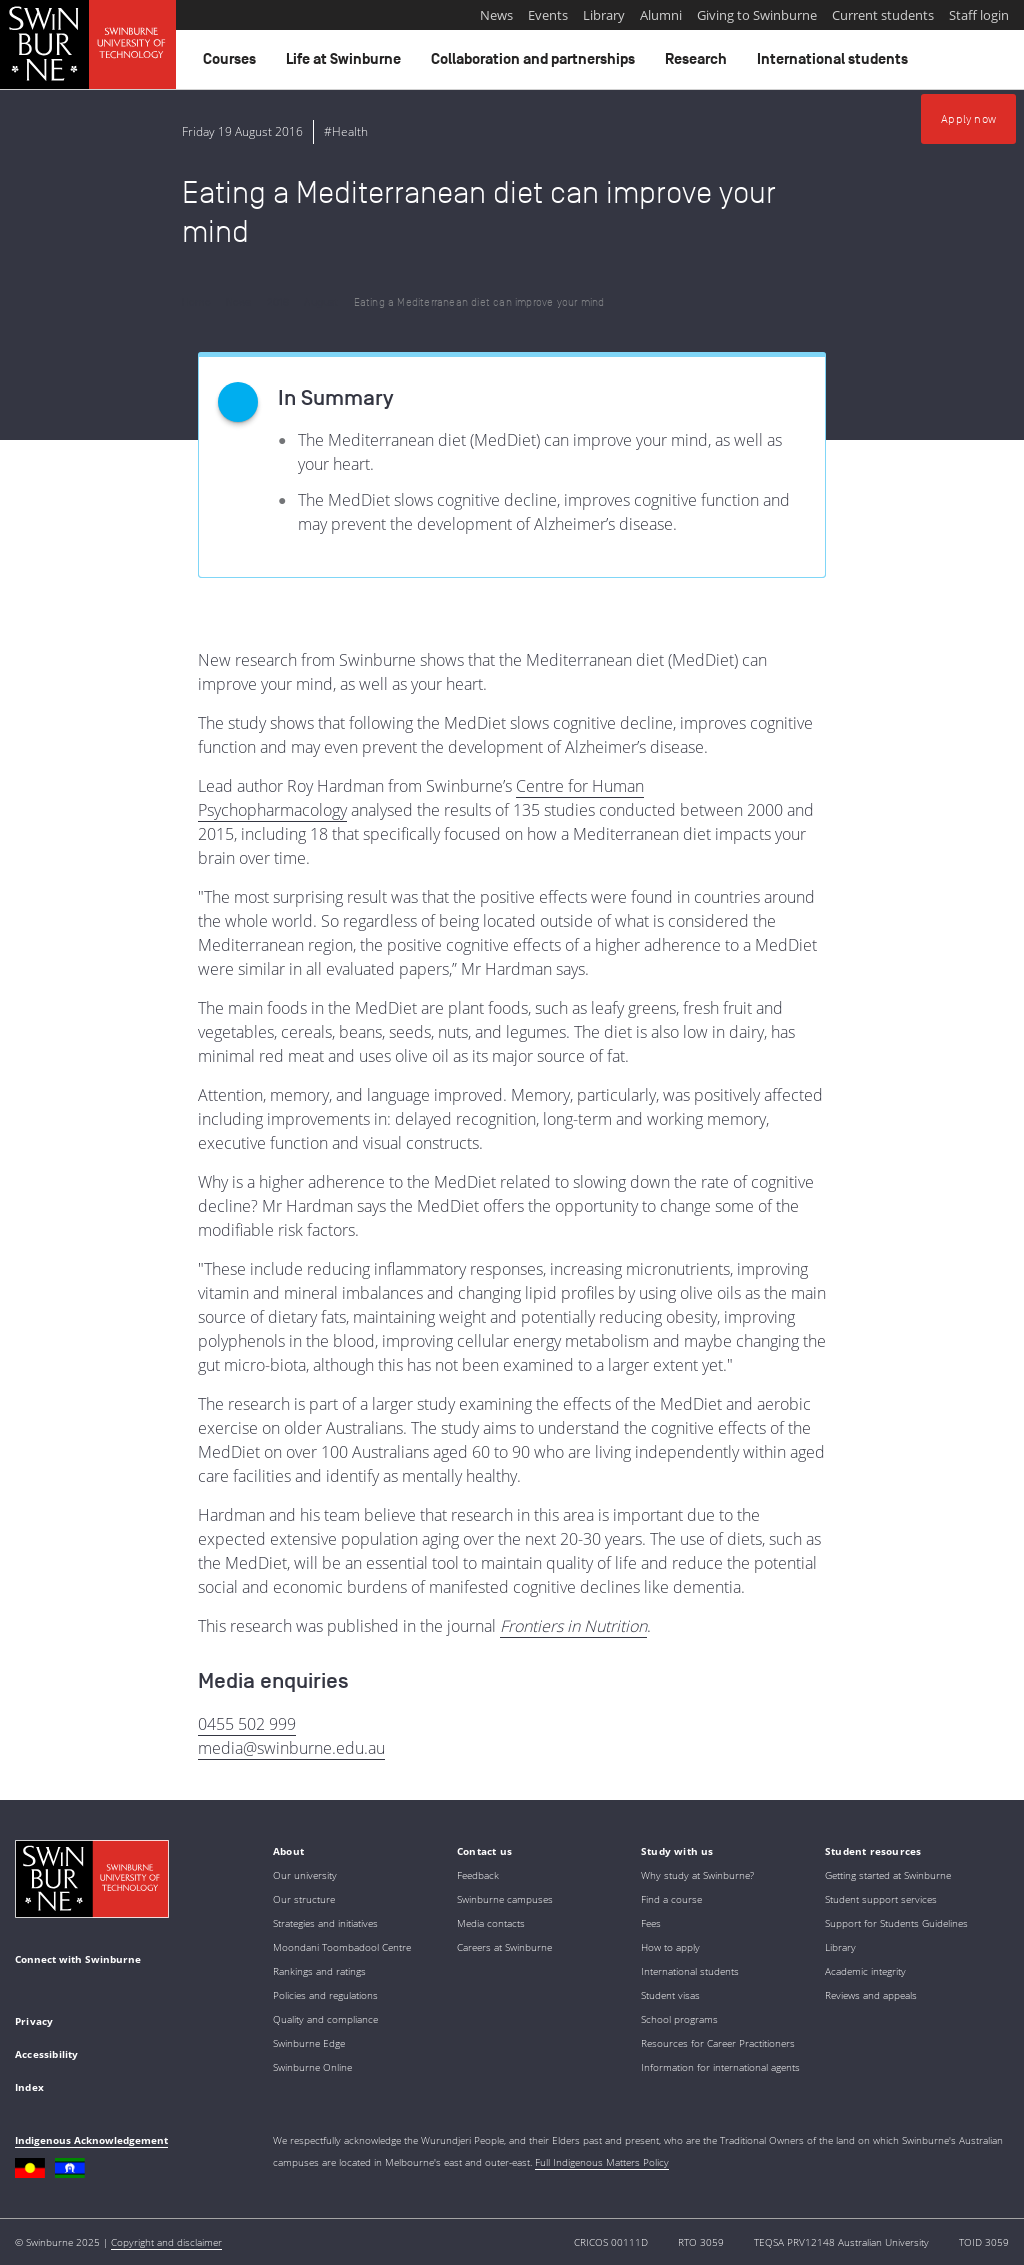 The width and height of the screenshot is (1024, 2265). Describe the element at coordinates (573, 1626) in the screenshot. I see `Frontiers in Nutrition` at that location.